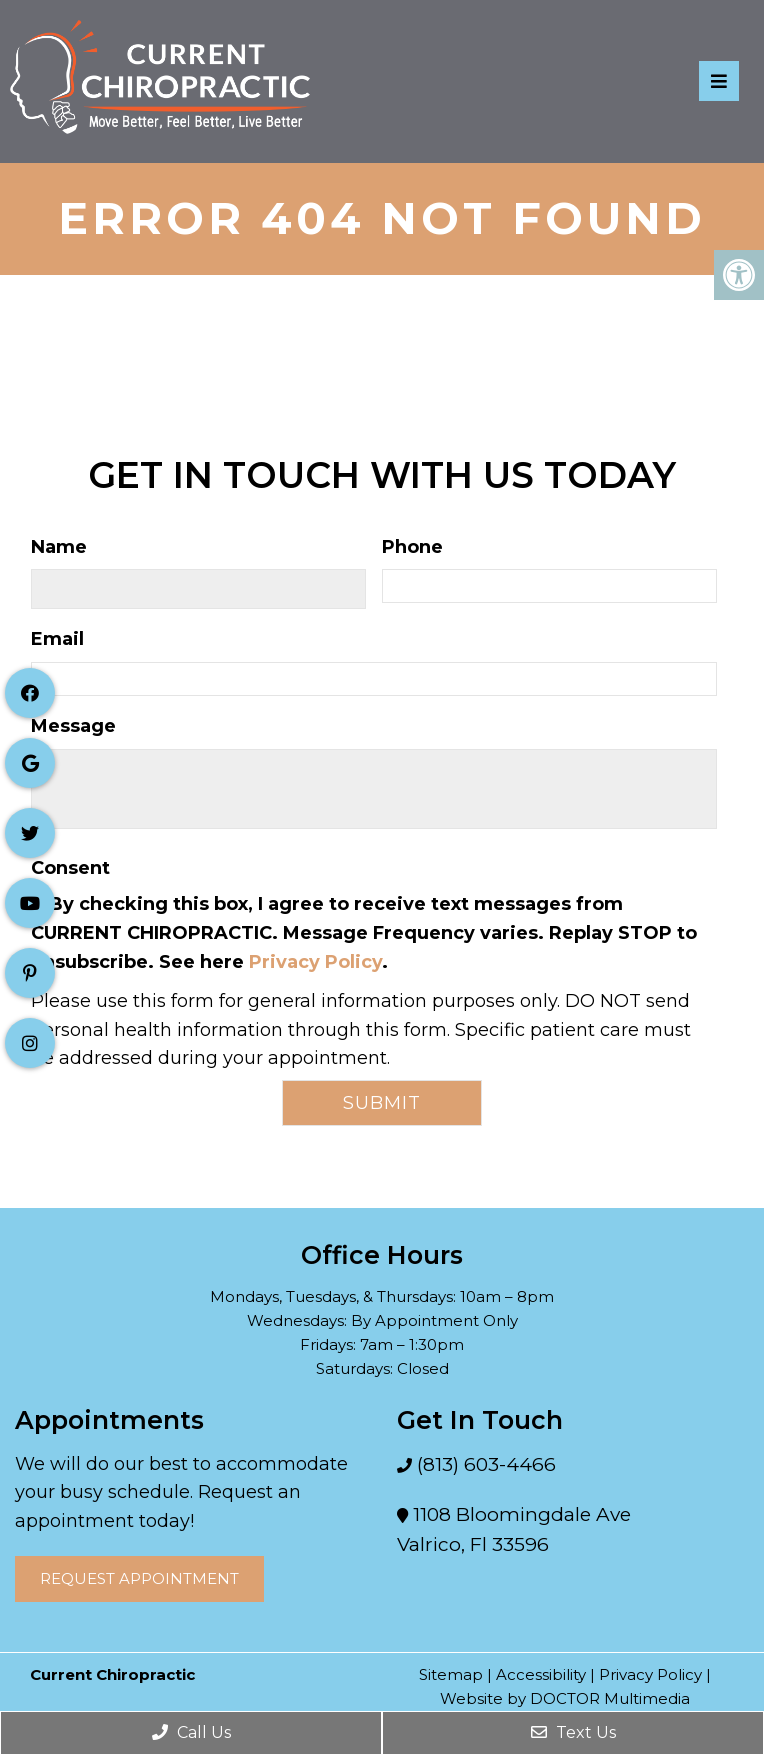  I want to click on Sitemap, so click(451, 1674).